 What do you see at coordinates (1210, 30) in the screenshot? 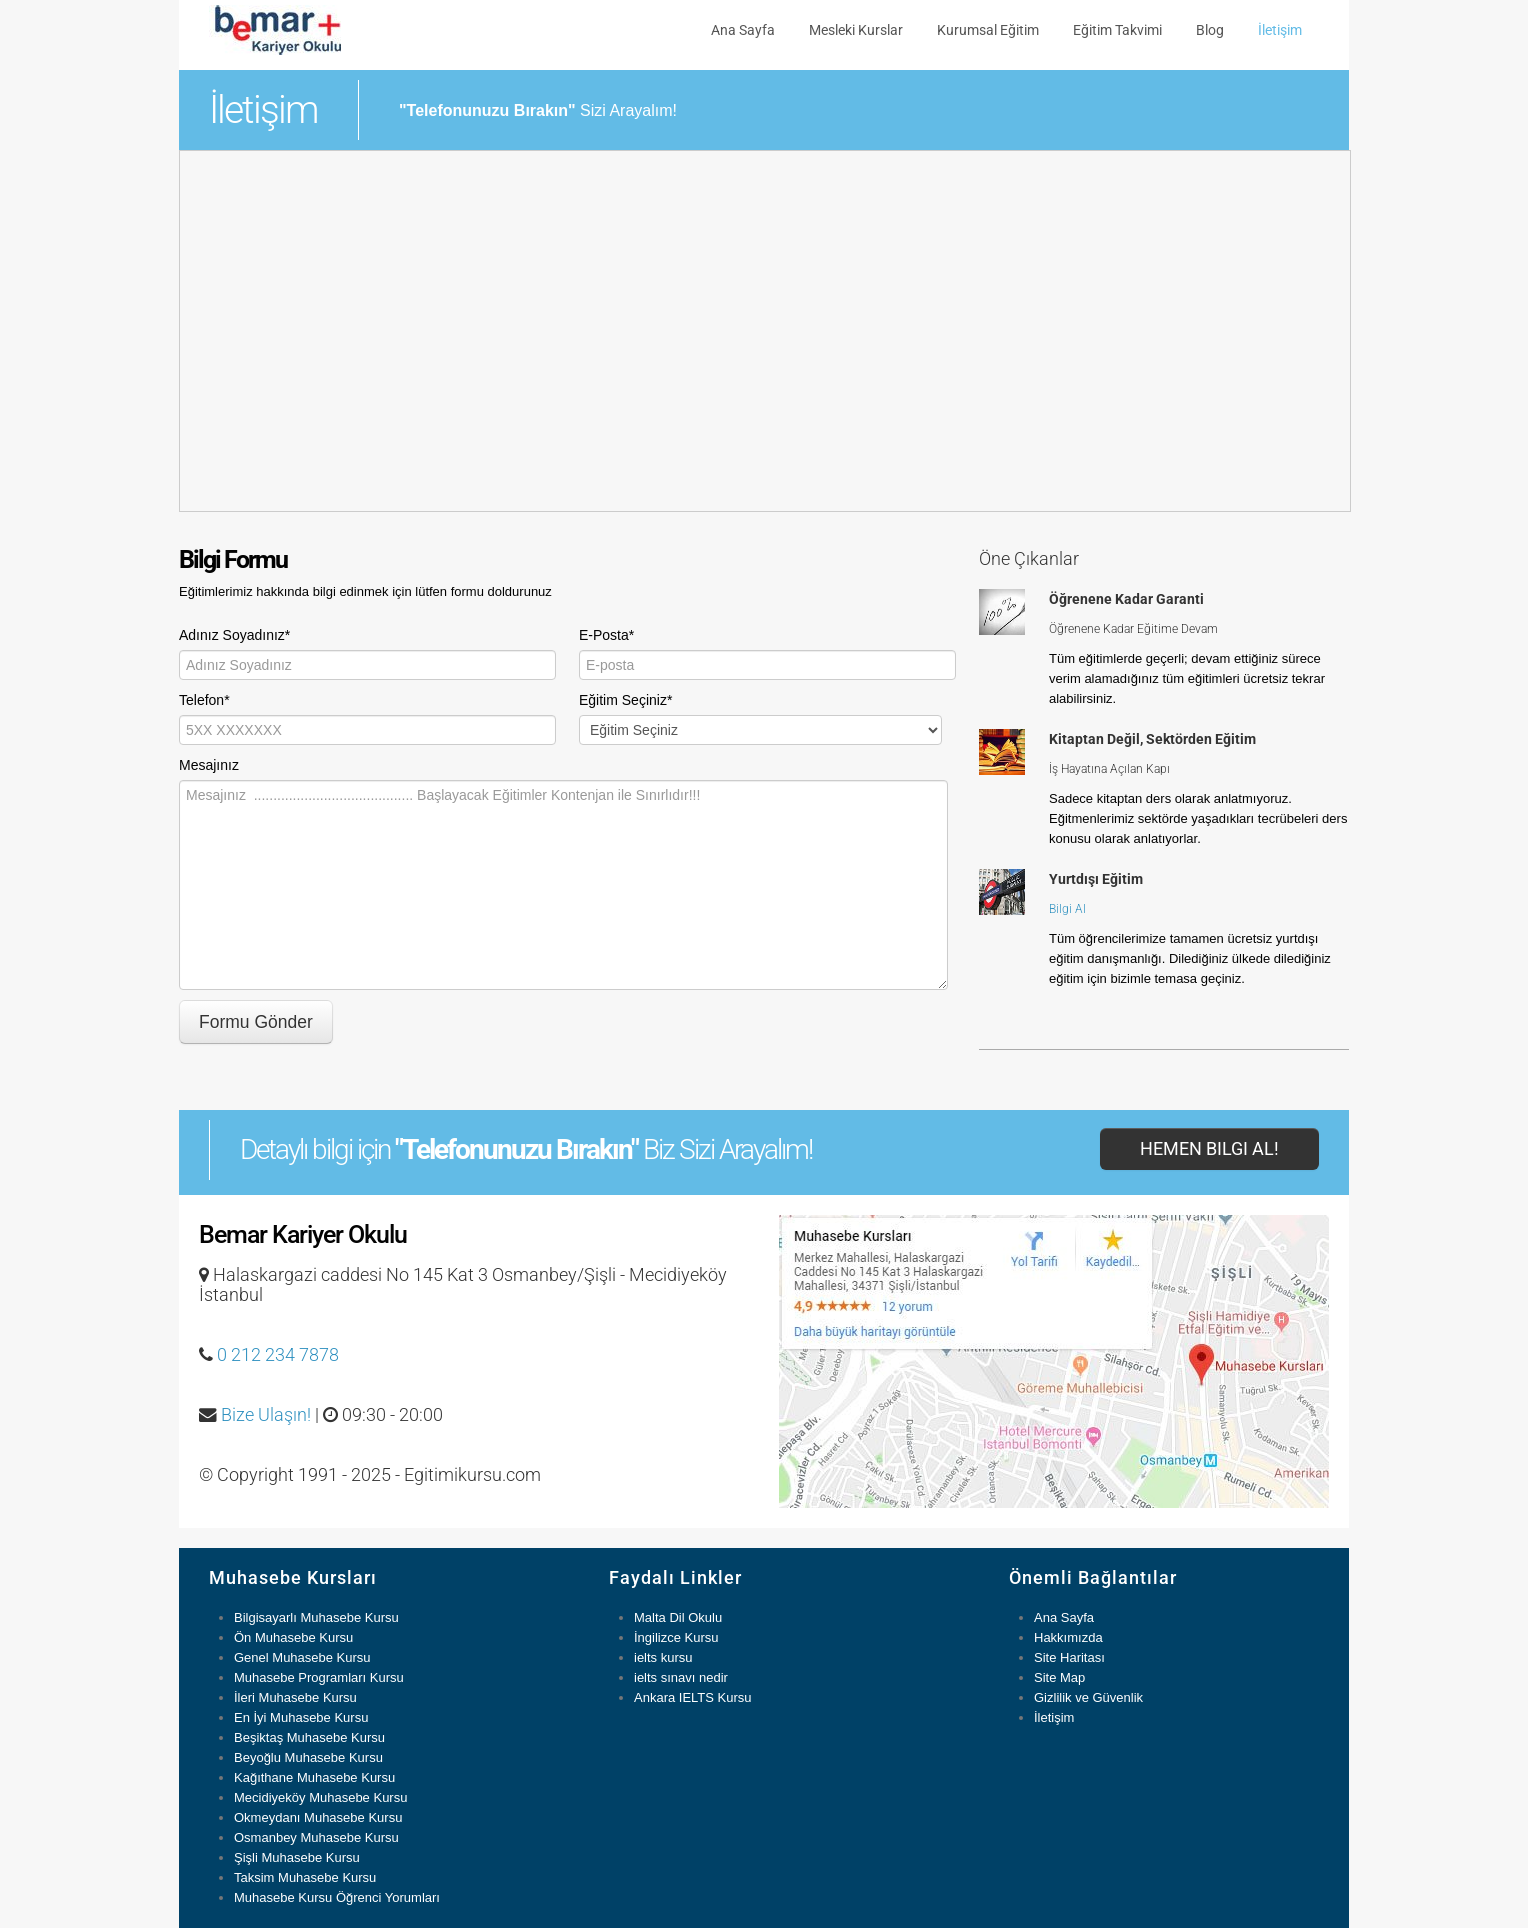
I see `Blog` at bounding box center [1210, 30].